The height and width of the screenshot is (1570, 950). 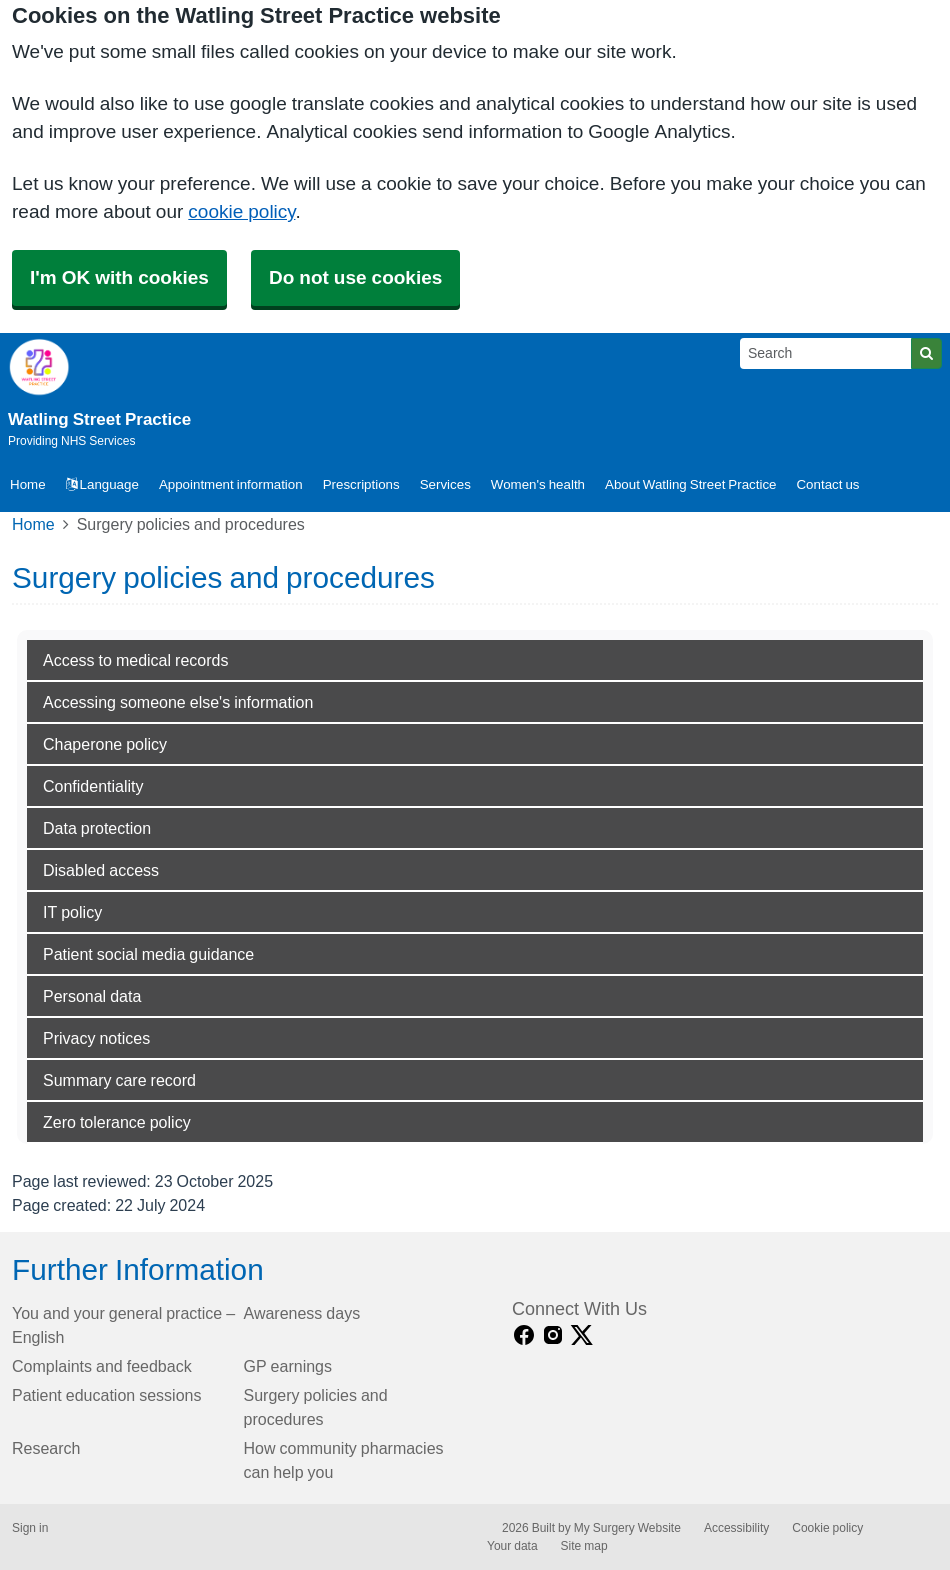 What do you see at coordinates (826, 353) in the screenshot?
I see `[Search]` at bounding box center [826, 353].